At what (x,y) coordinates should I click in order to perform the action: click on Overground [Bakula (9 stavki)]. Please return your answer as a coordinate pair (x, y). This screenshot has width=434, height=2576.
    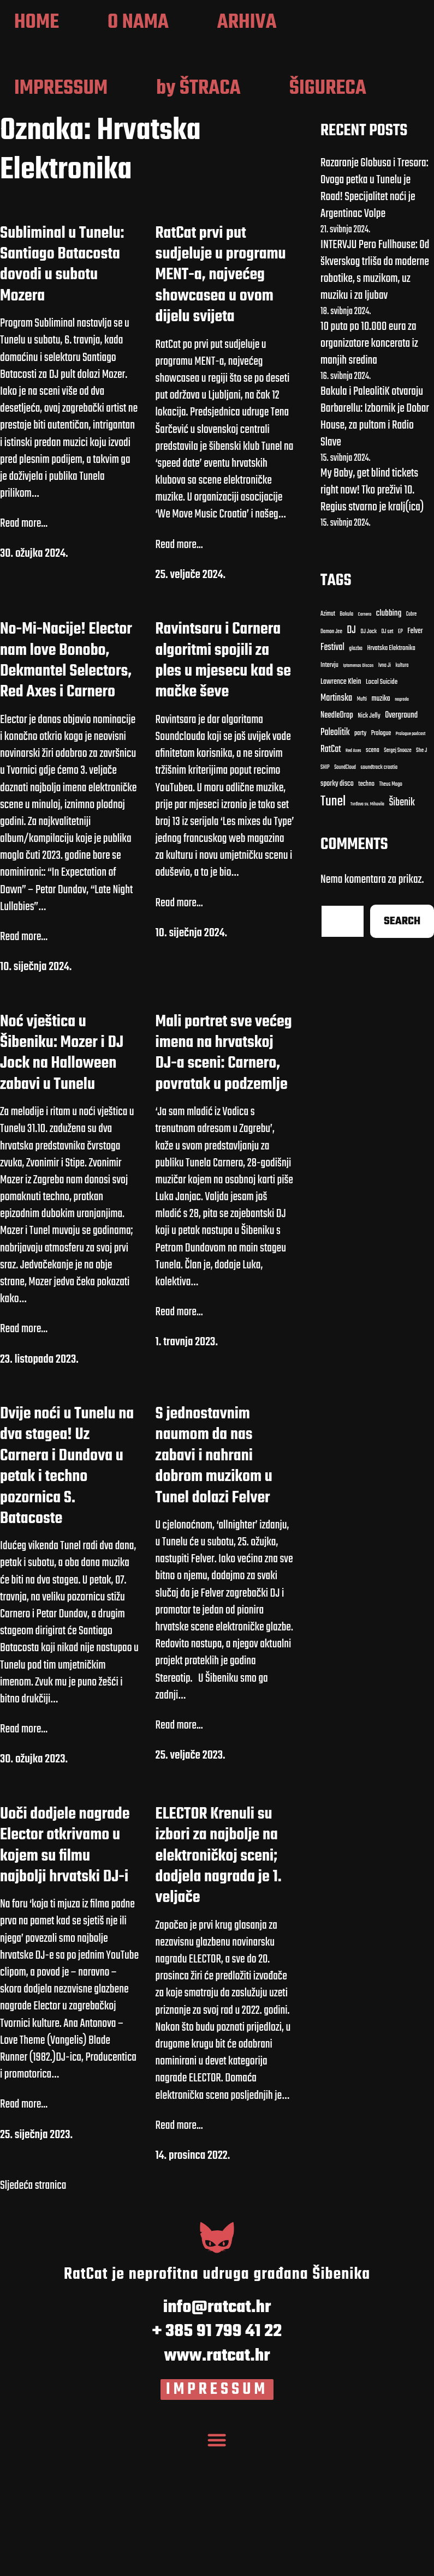
    Looking at the image, I should click on (401, 845).